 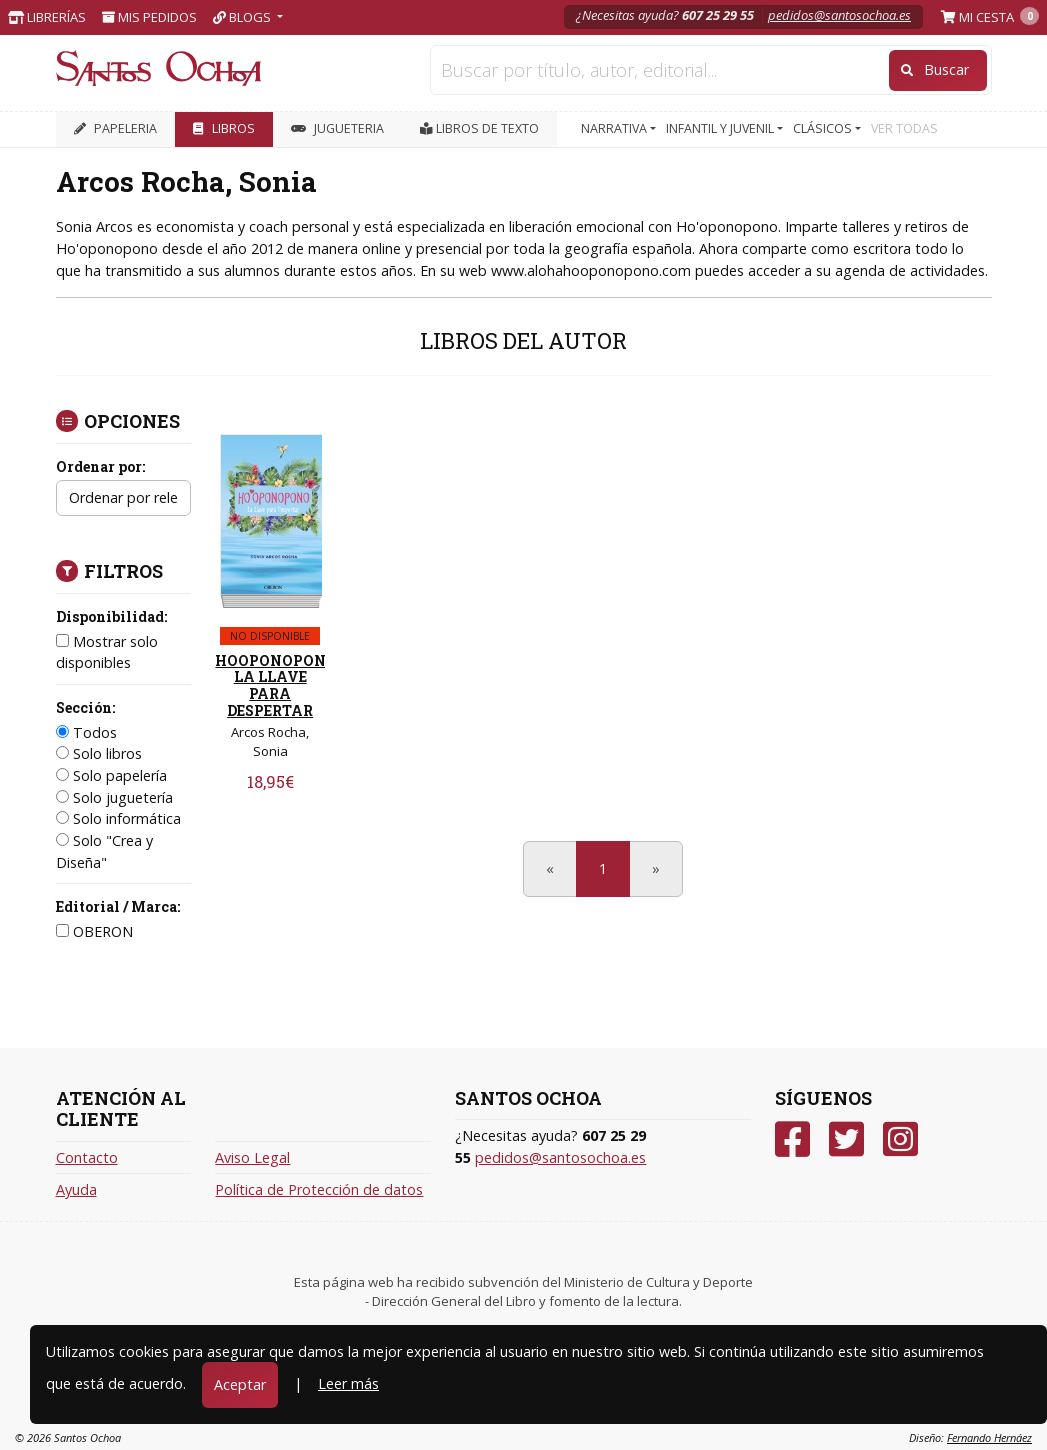 What do you see at coordinates (76, 1189) in the screenshot?
I see `Ayuda` at bounding box center [76, 1189].